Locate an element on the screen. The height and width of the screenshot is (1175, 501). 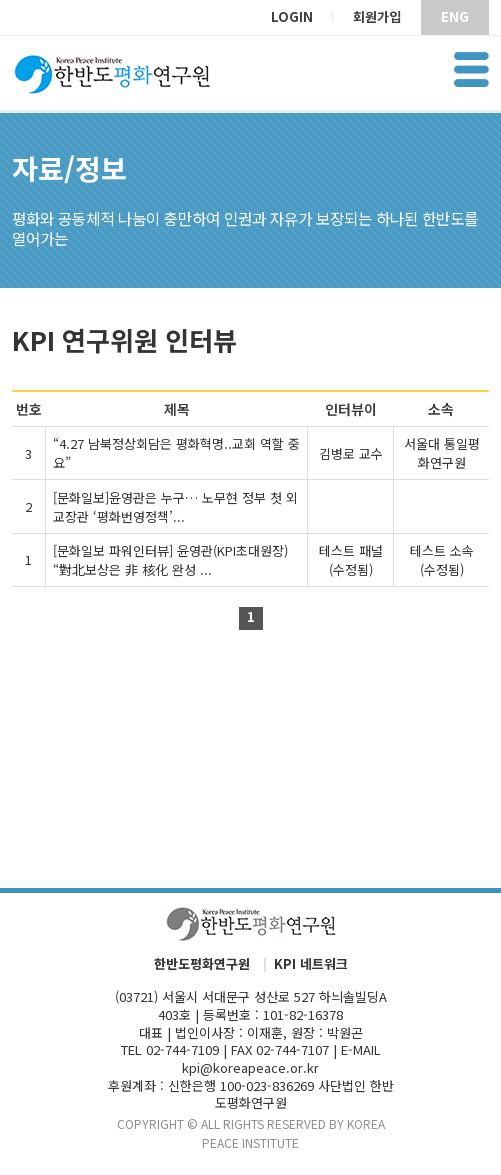
한반도평화연구원 is located at coordinates (202, 964).